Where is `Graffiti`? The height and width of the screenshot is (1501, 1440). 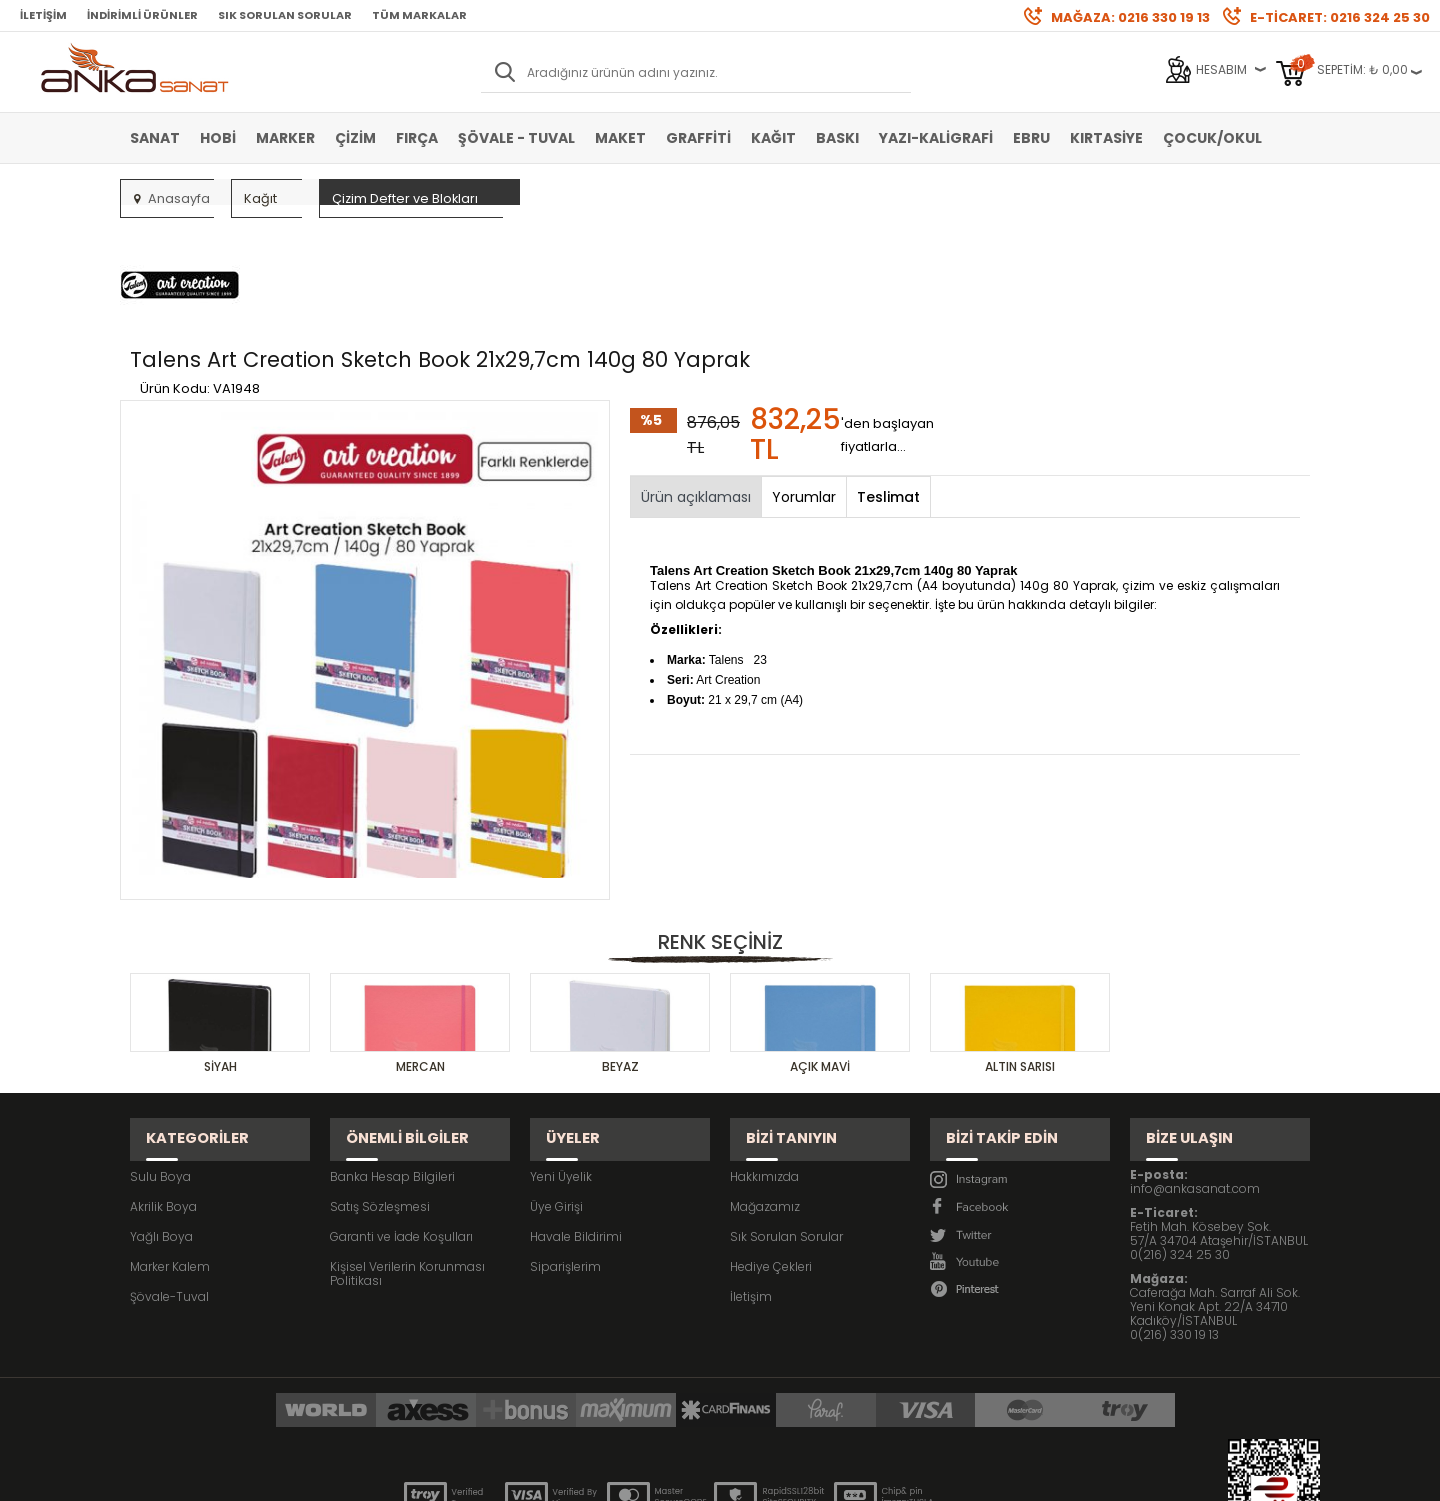 Graffiti is located at coordinates (698, 138).